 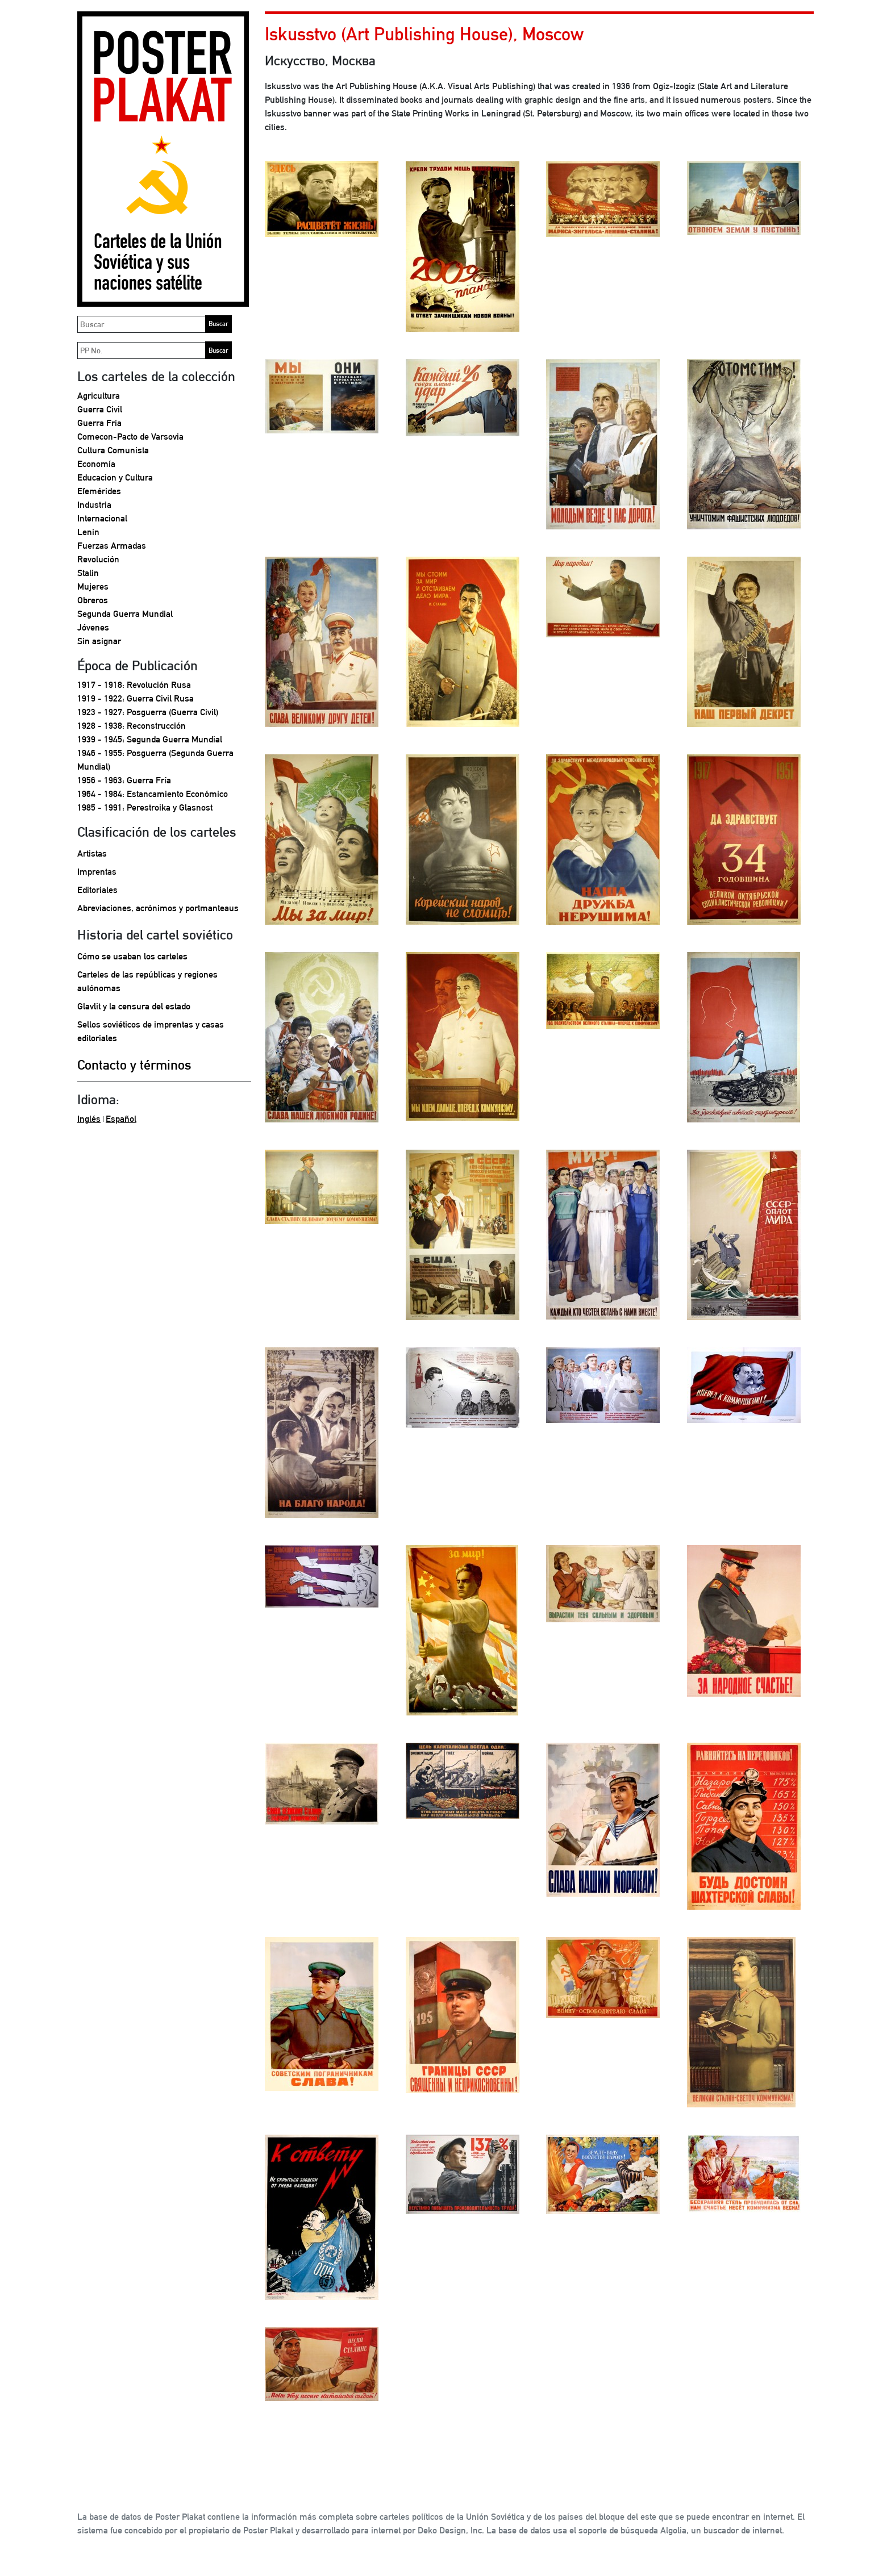 I want to click on Guerra Civil, so click(x=99, y=409).